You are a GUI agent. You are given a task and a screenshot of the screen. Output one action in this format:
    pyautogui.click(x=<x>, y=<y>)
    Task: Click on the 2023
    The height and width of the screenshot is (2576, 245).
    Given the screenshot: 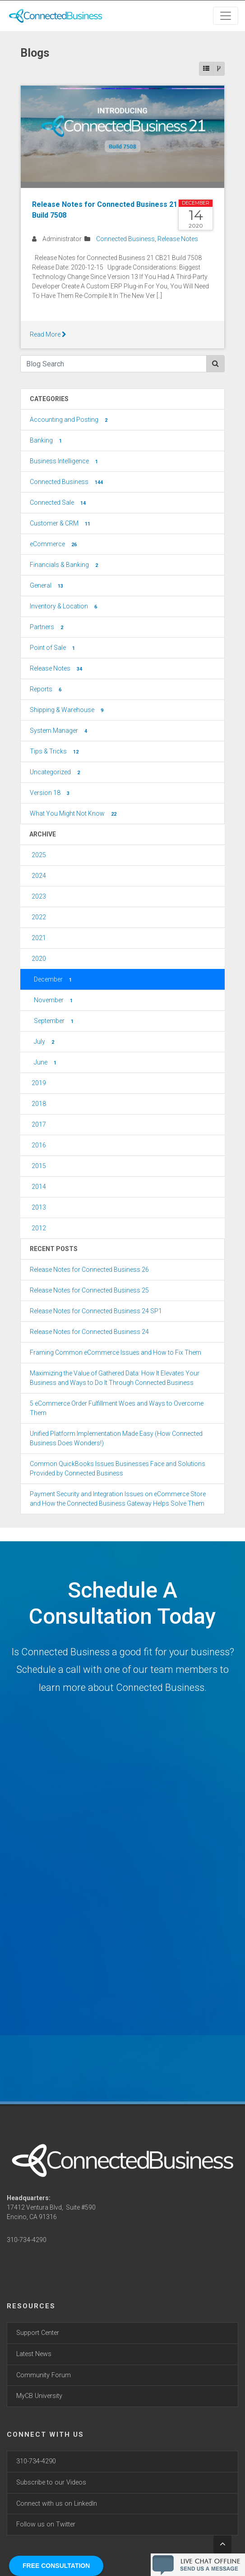 What is the action you would take?
    pyautogui.click(x=39, y=896)
    